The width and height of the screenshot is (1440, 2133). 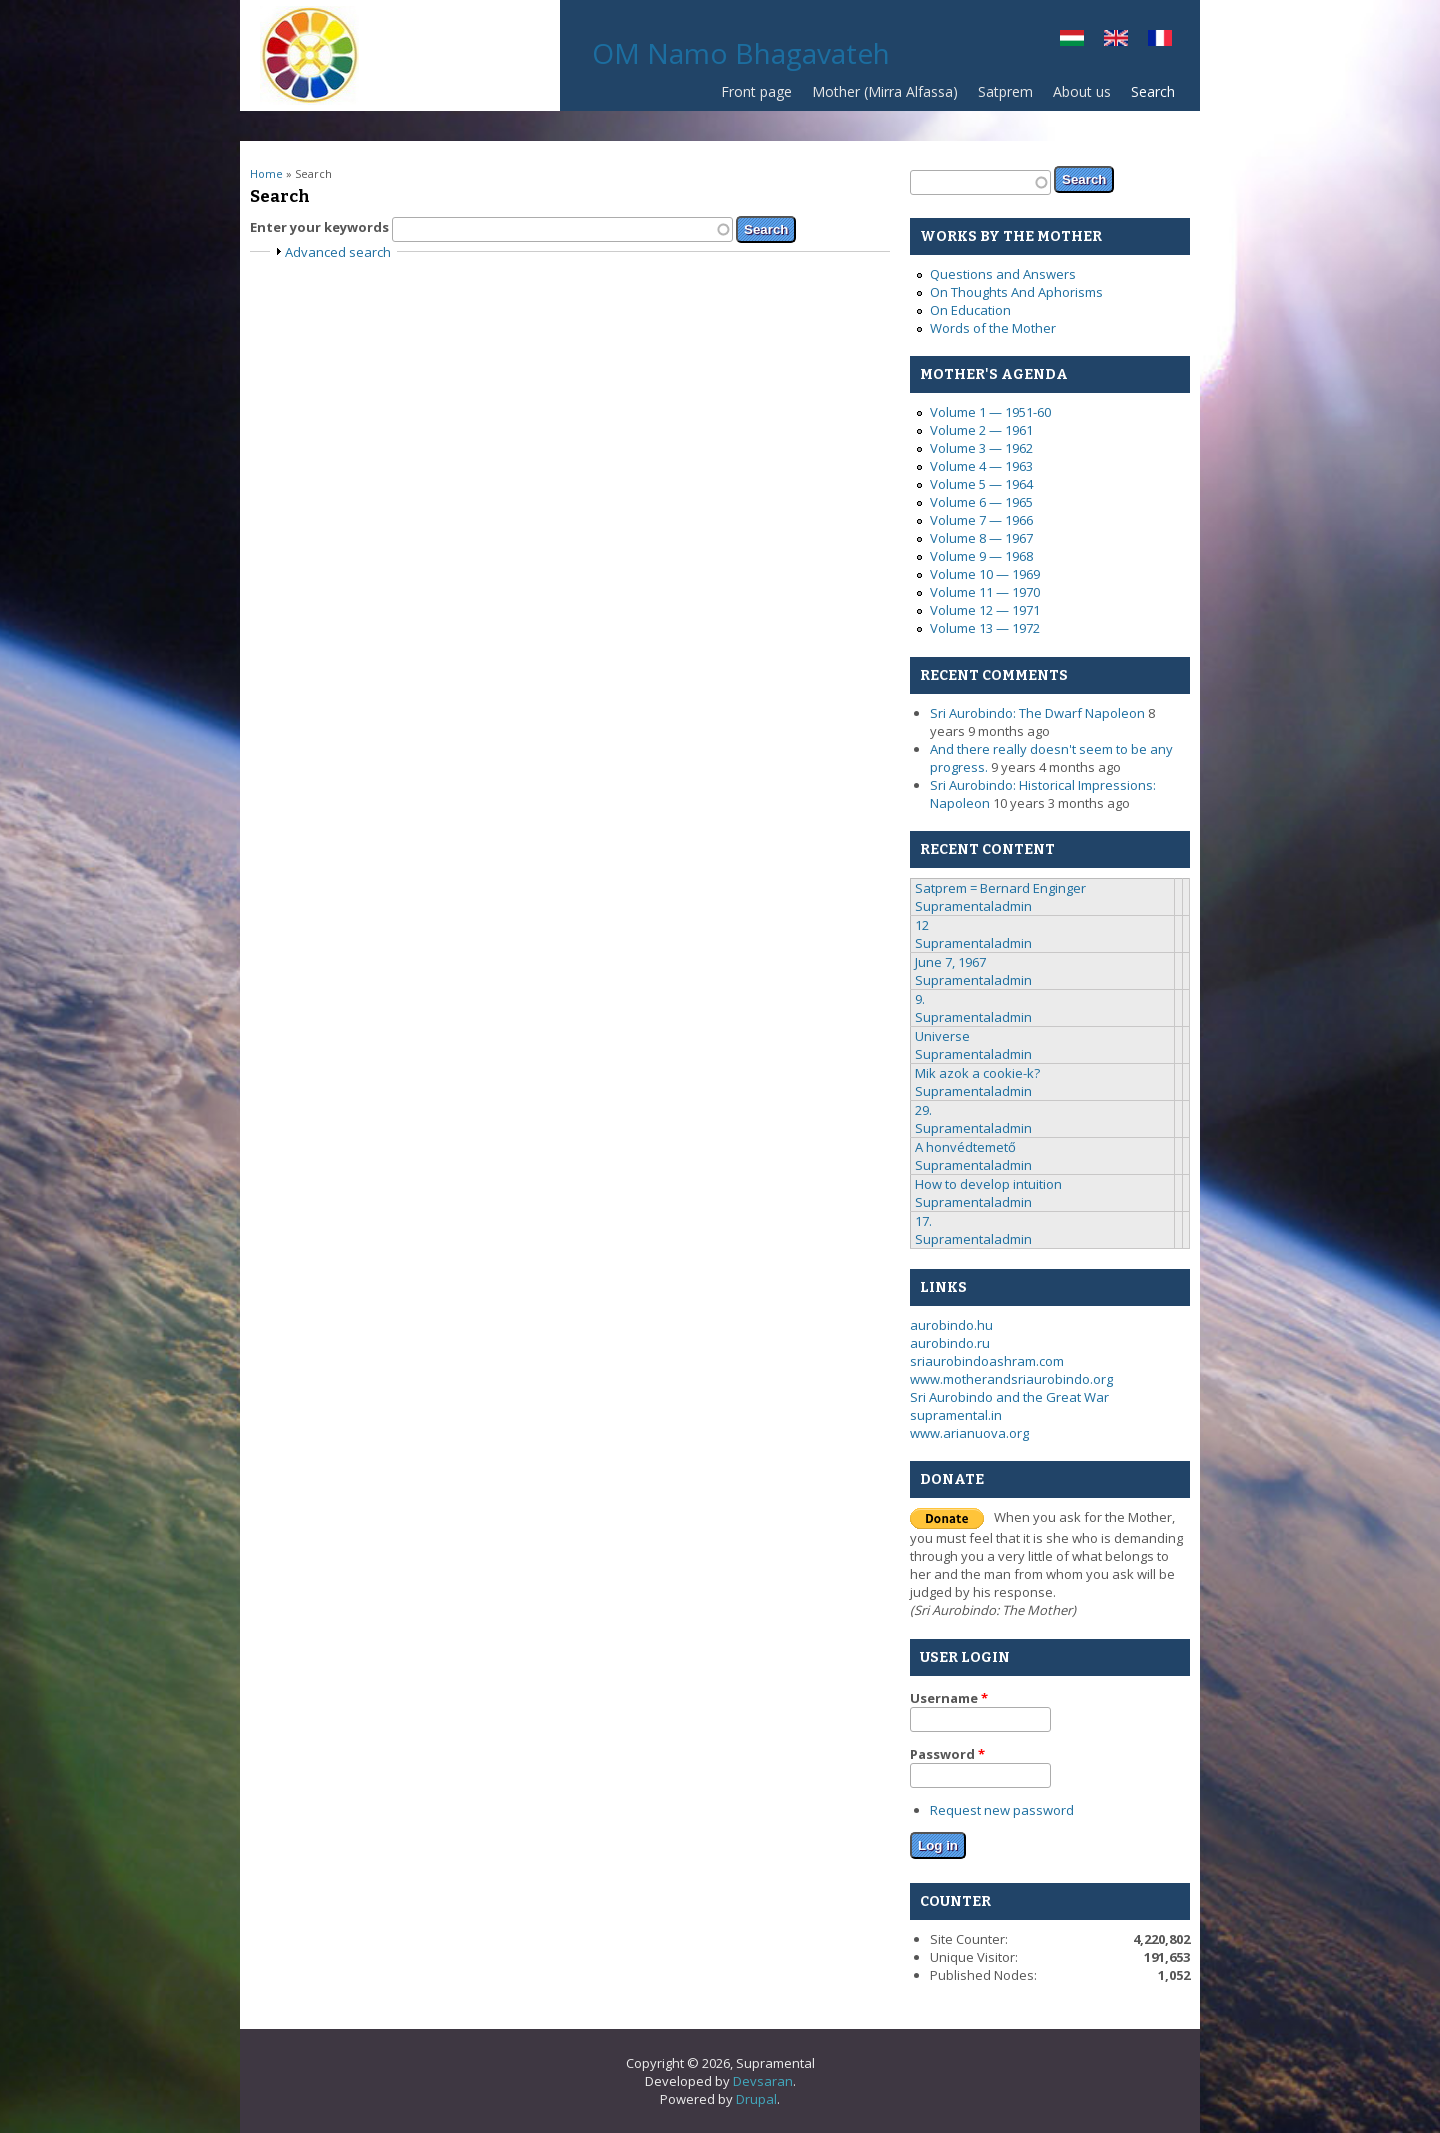 What do you see at coordinates (922, 925) in the screenshot?
I see `12` at bounding box center [922, 925].